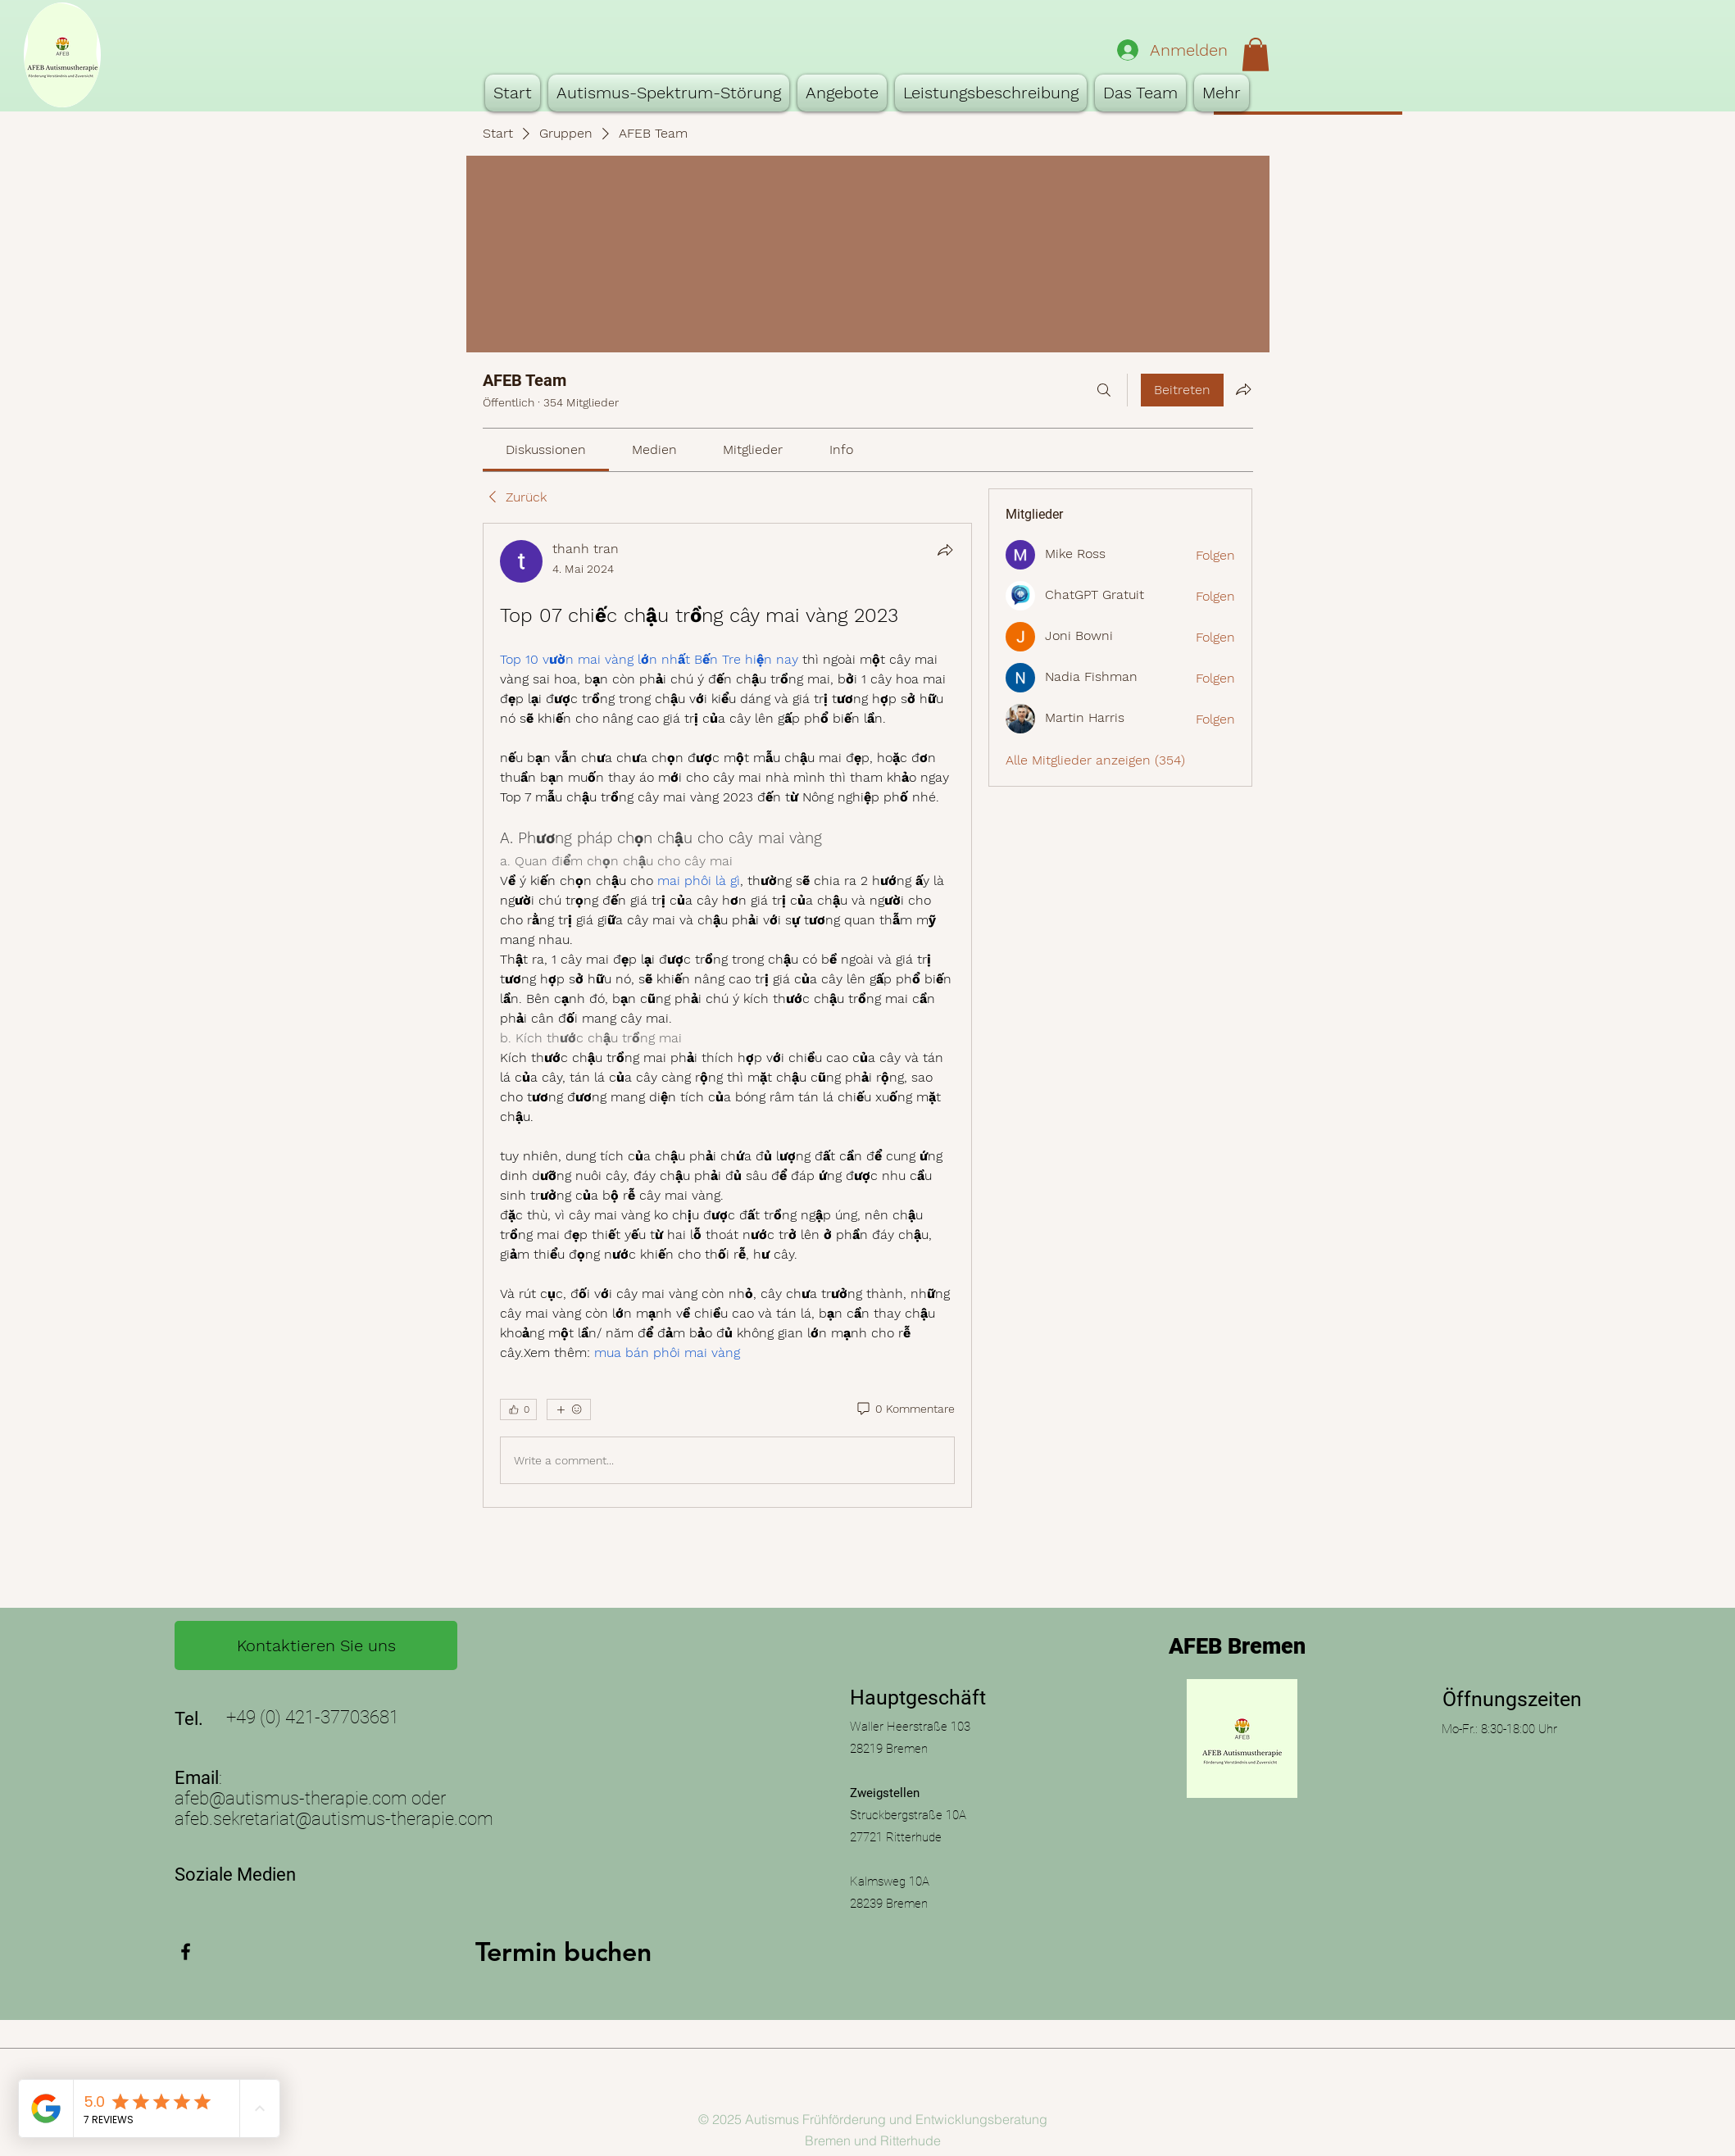 This screenshot has height=2156, width=1735. I want to click on [Gruppe teilen], so click(1243, 389).